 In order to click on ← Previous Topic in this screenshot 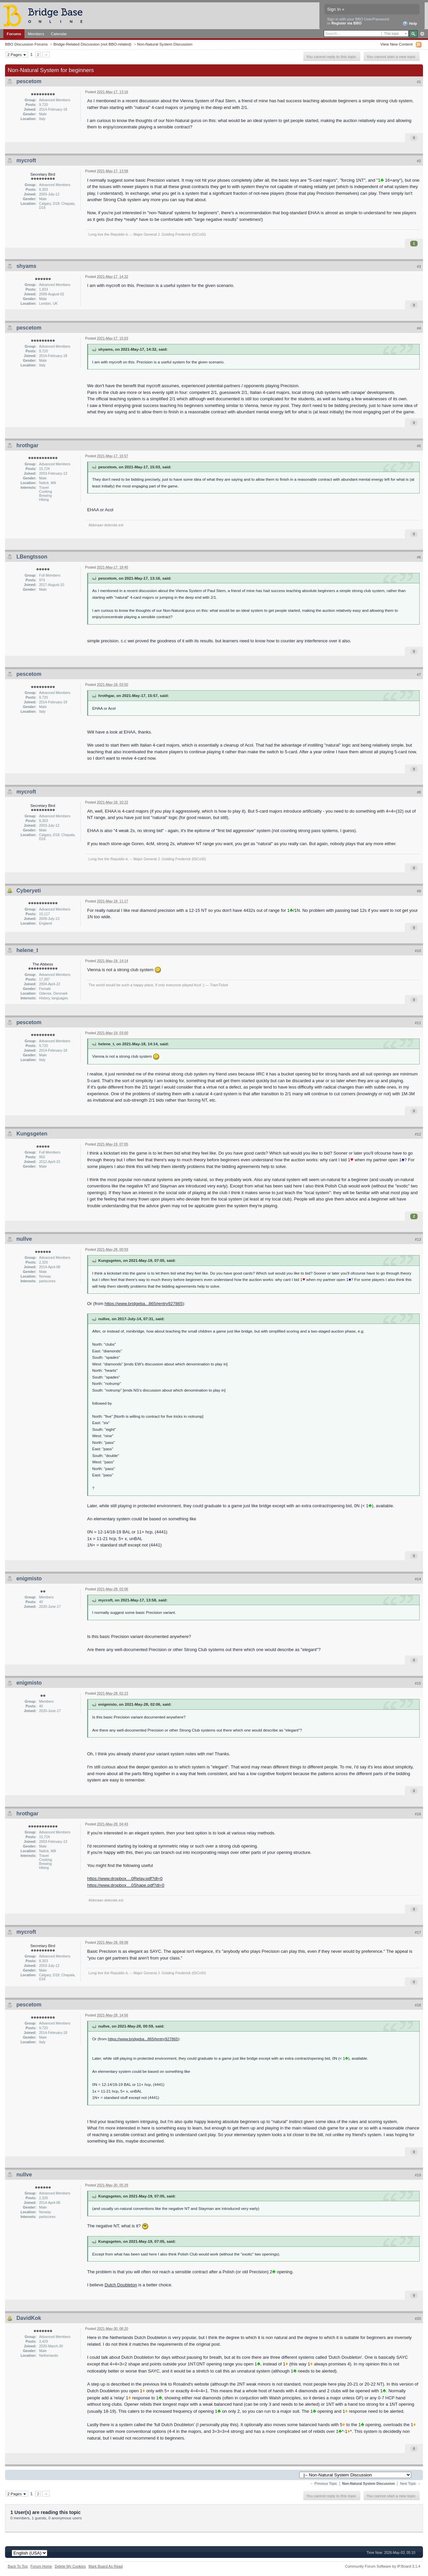, I will do `click(323, 2483)`.